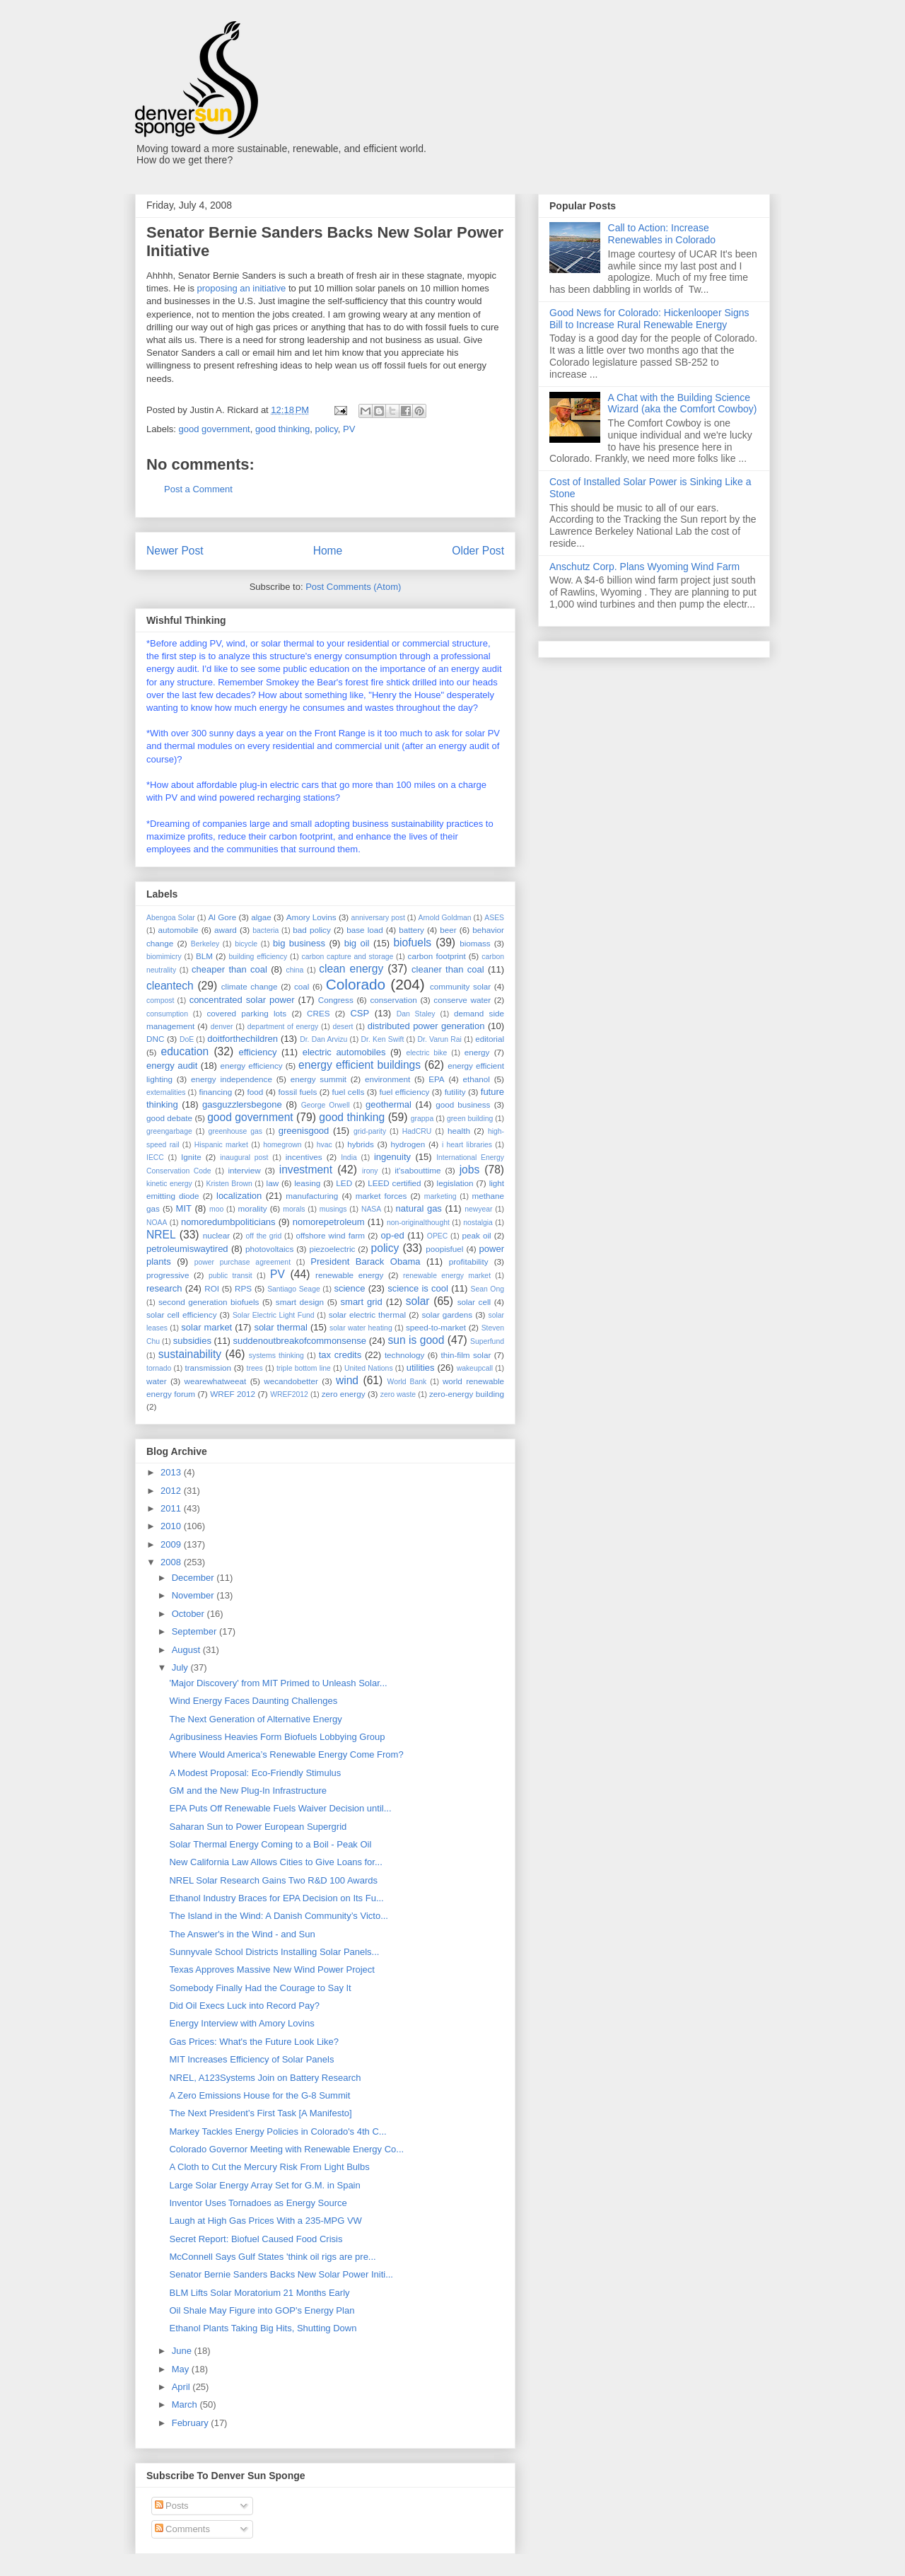 This screenshot has height=2576, width=905. Describe the element at coordinates (446, 1314) in the screenshot. I see `solar gardens` at that location.